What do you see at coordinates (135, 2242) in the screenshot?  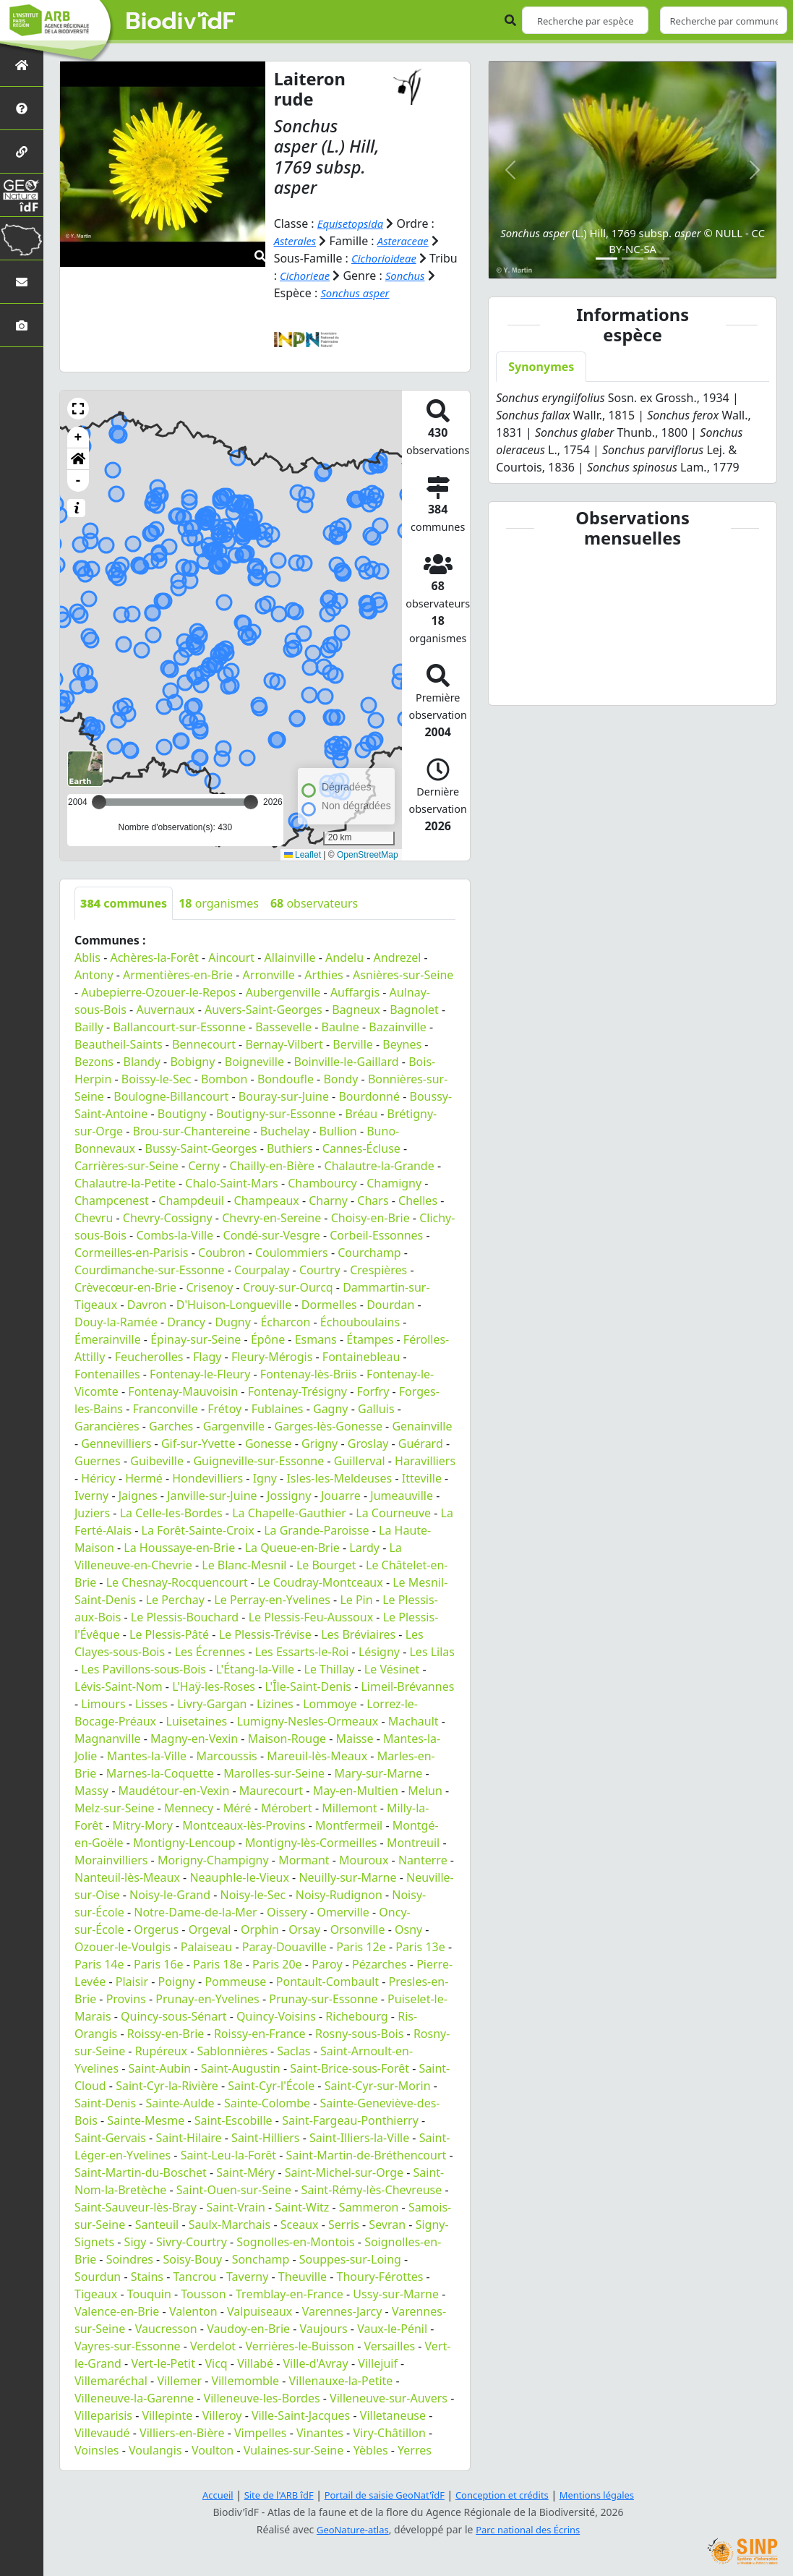 I see `Sigy` at bounding box center [135, 2242].